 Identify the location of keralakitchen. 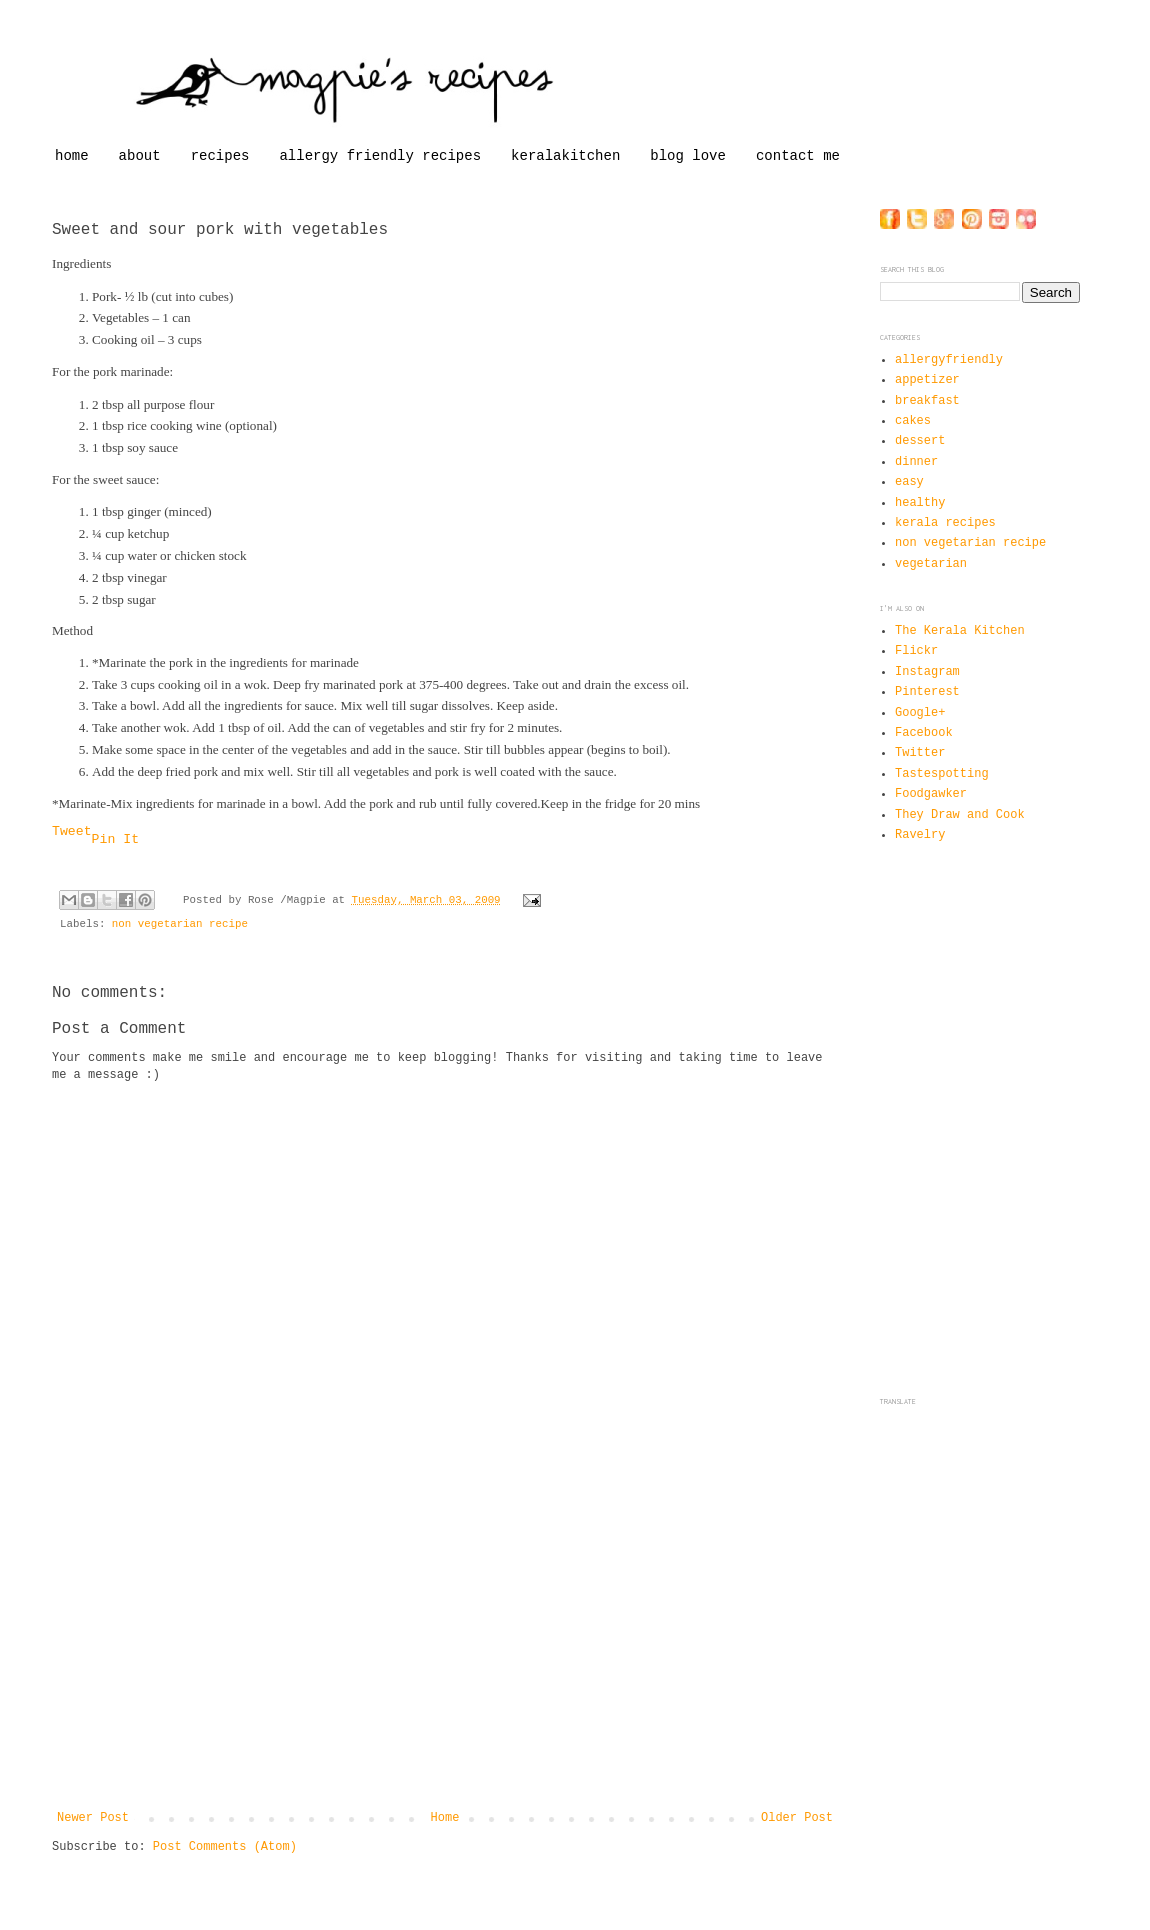
(565, 156).